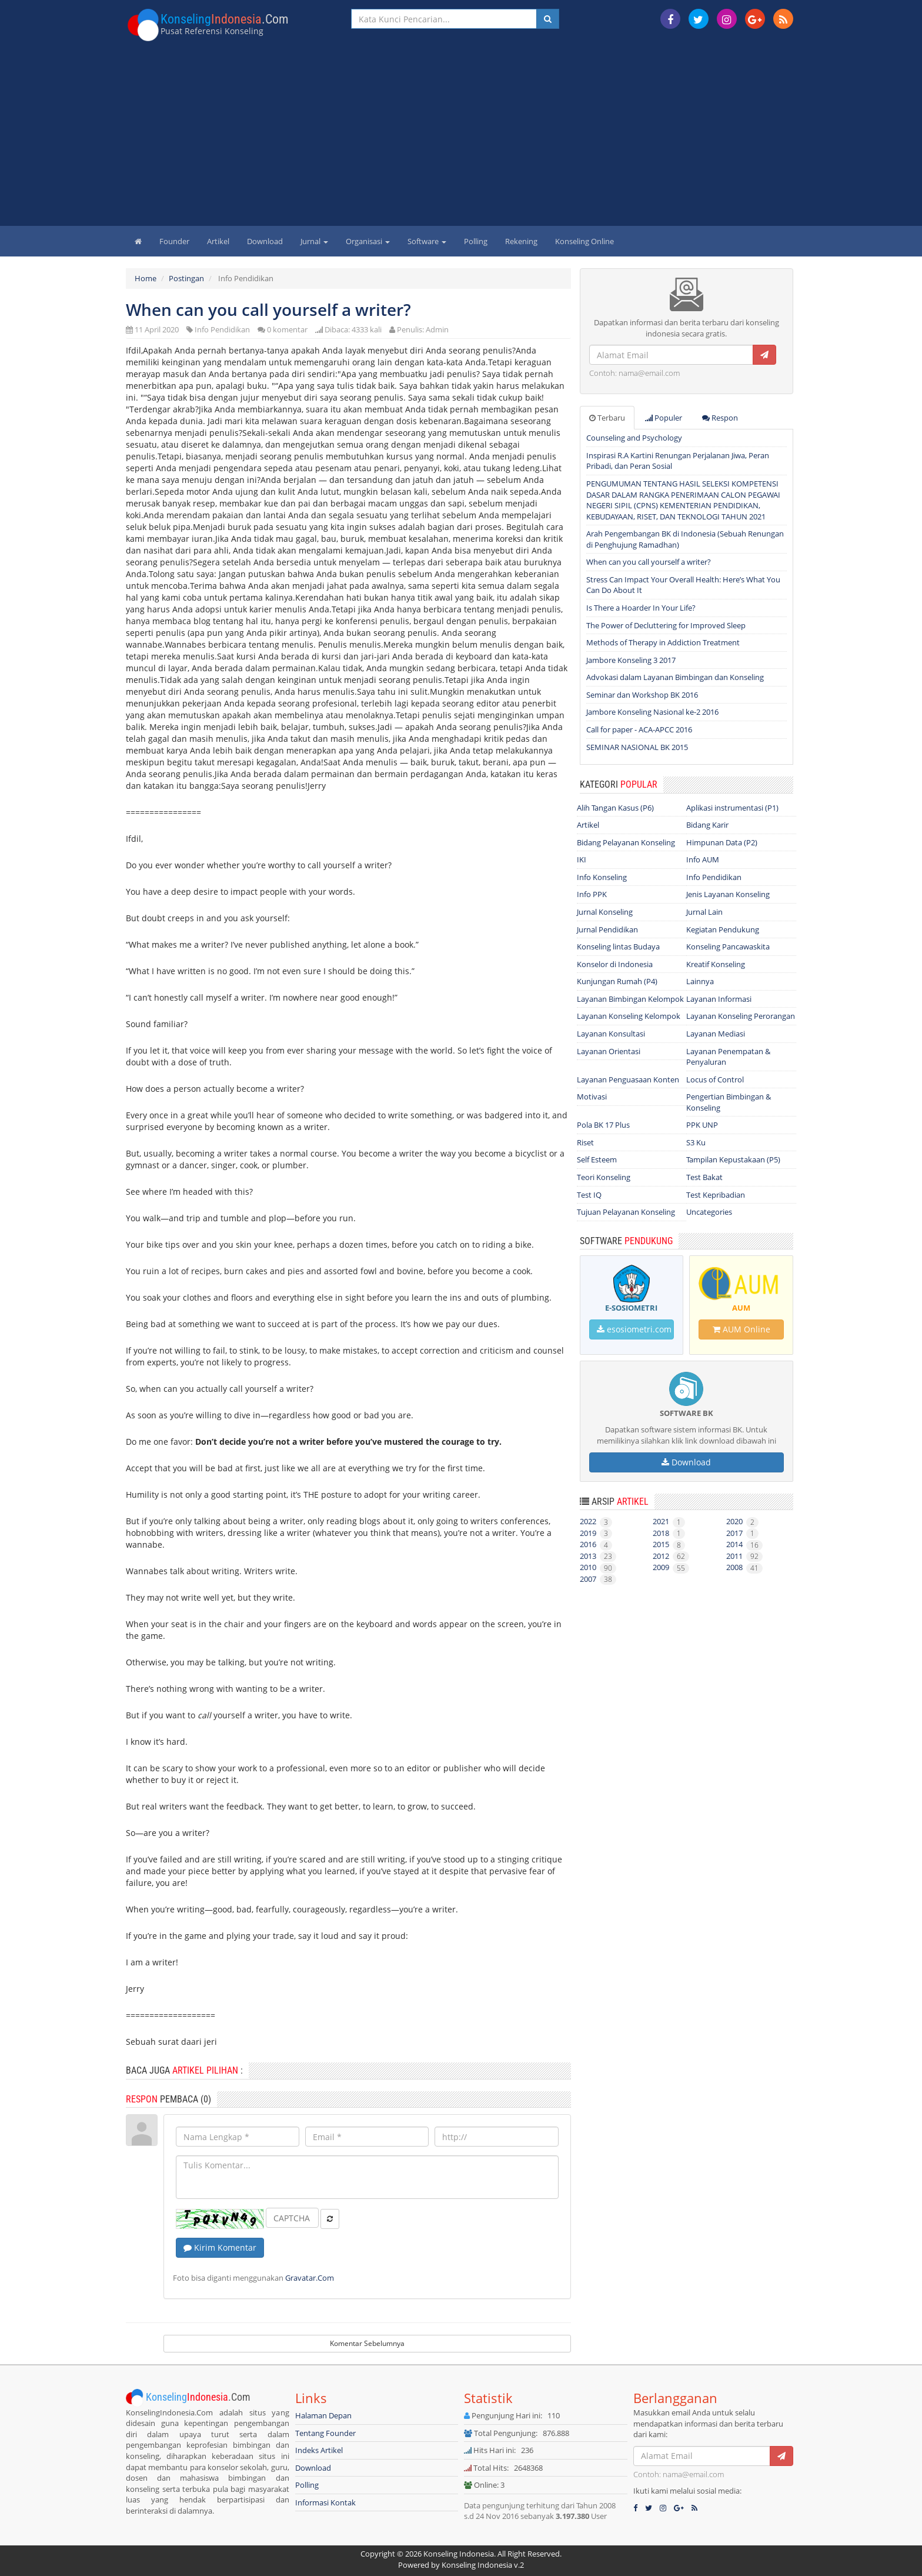 The height and width of the screenshot is (2576, 922). I want to click on Advokasi dalam Layanan Bimbingan dan Konseling, so click(675, 677).